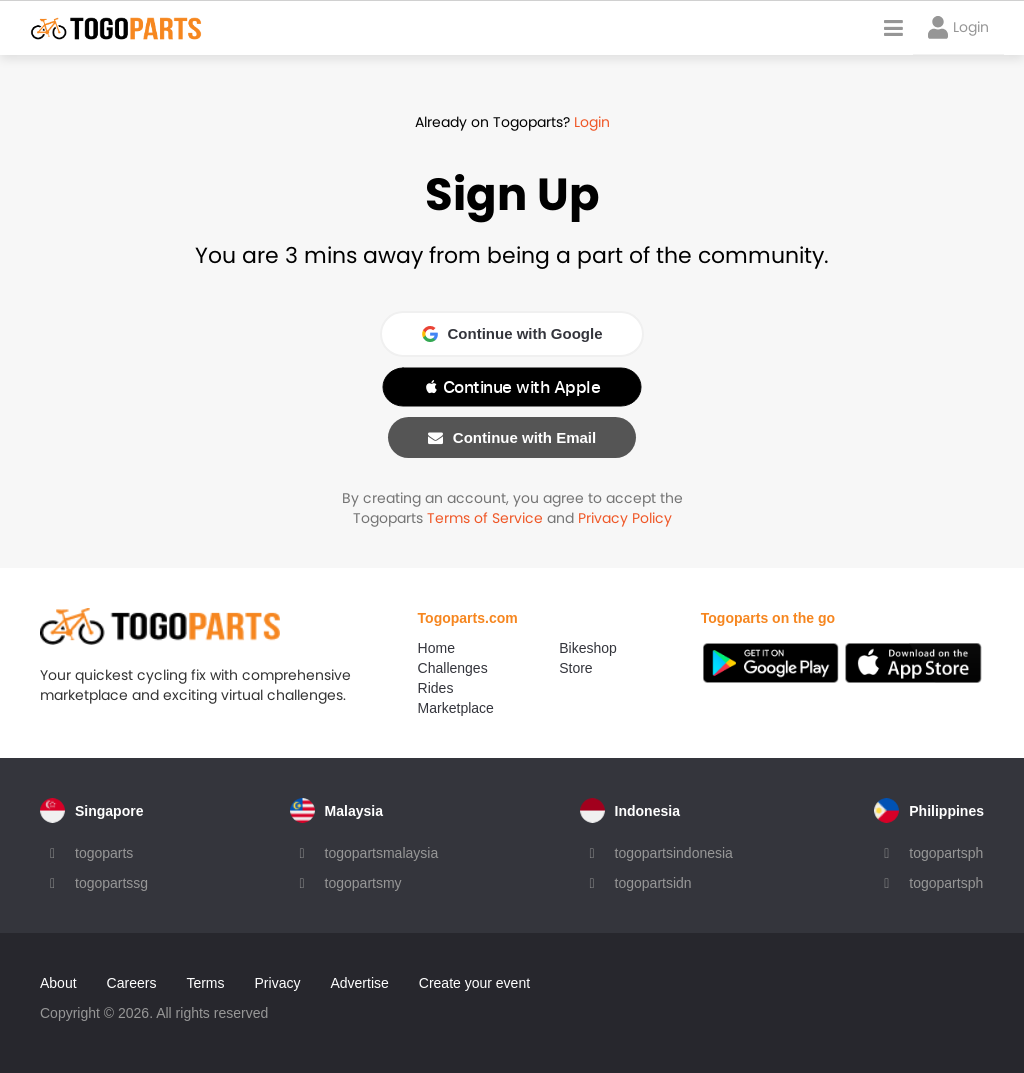 This screenshot has height=1073, width=1024. What do you see at coordinates (575, 668) in the screenshot?
I see `Store` at bounding box center [575, 668].